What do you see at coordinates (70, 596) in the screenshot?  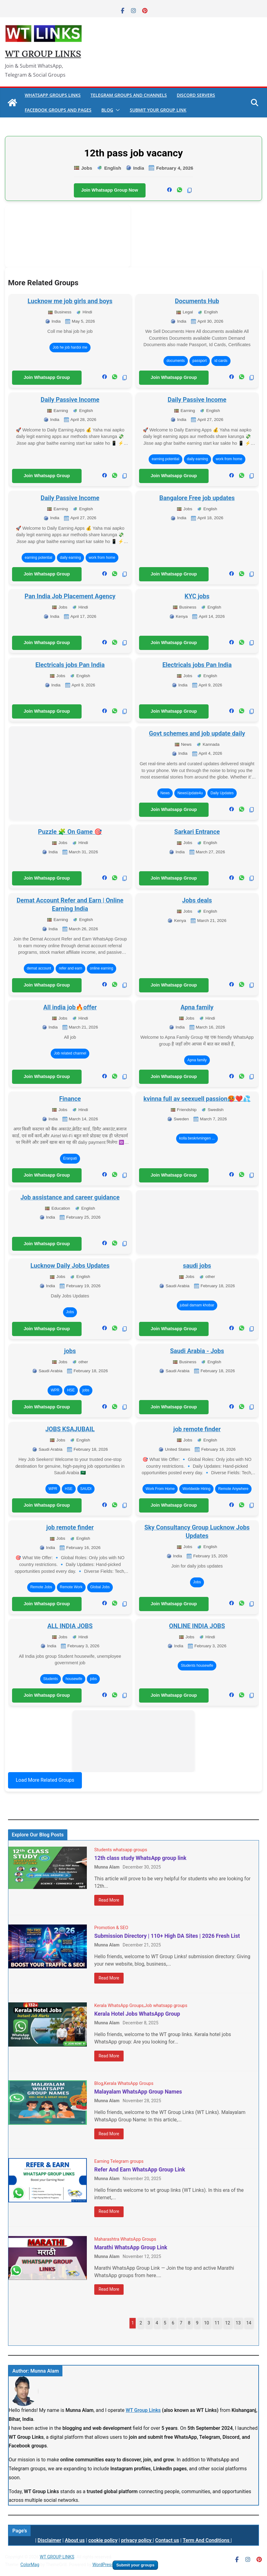 I see `Pan India Job Placement Agency` at bounding box center [70, 596].